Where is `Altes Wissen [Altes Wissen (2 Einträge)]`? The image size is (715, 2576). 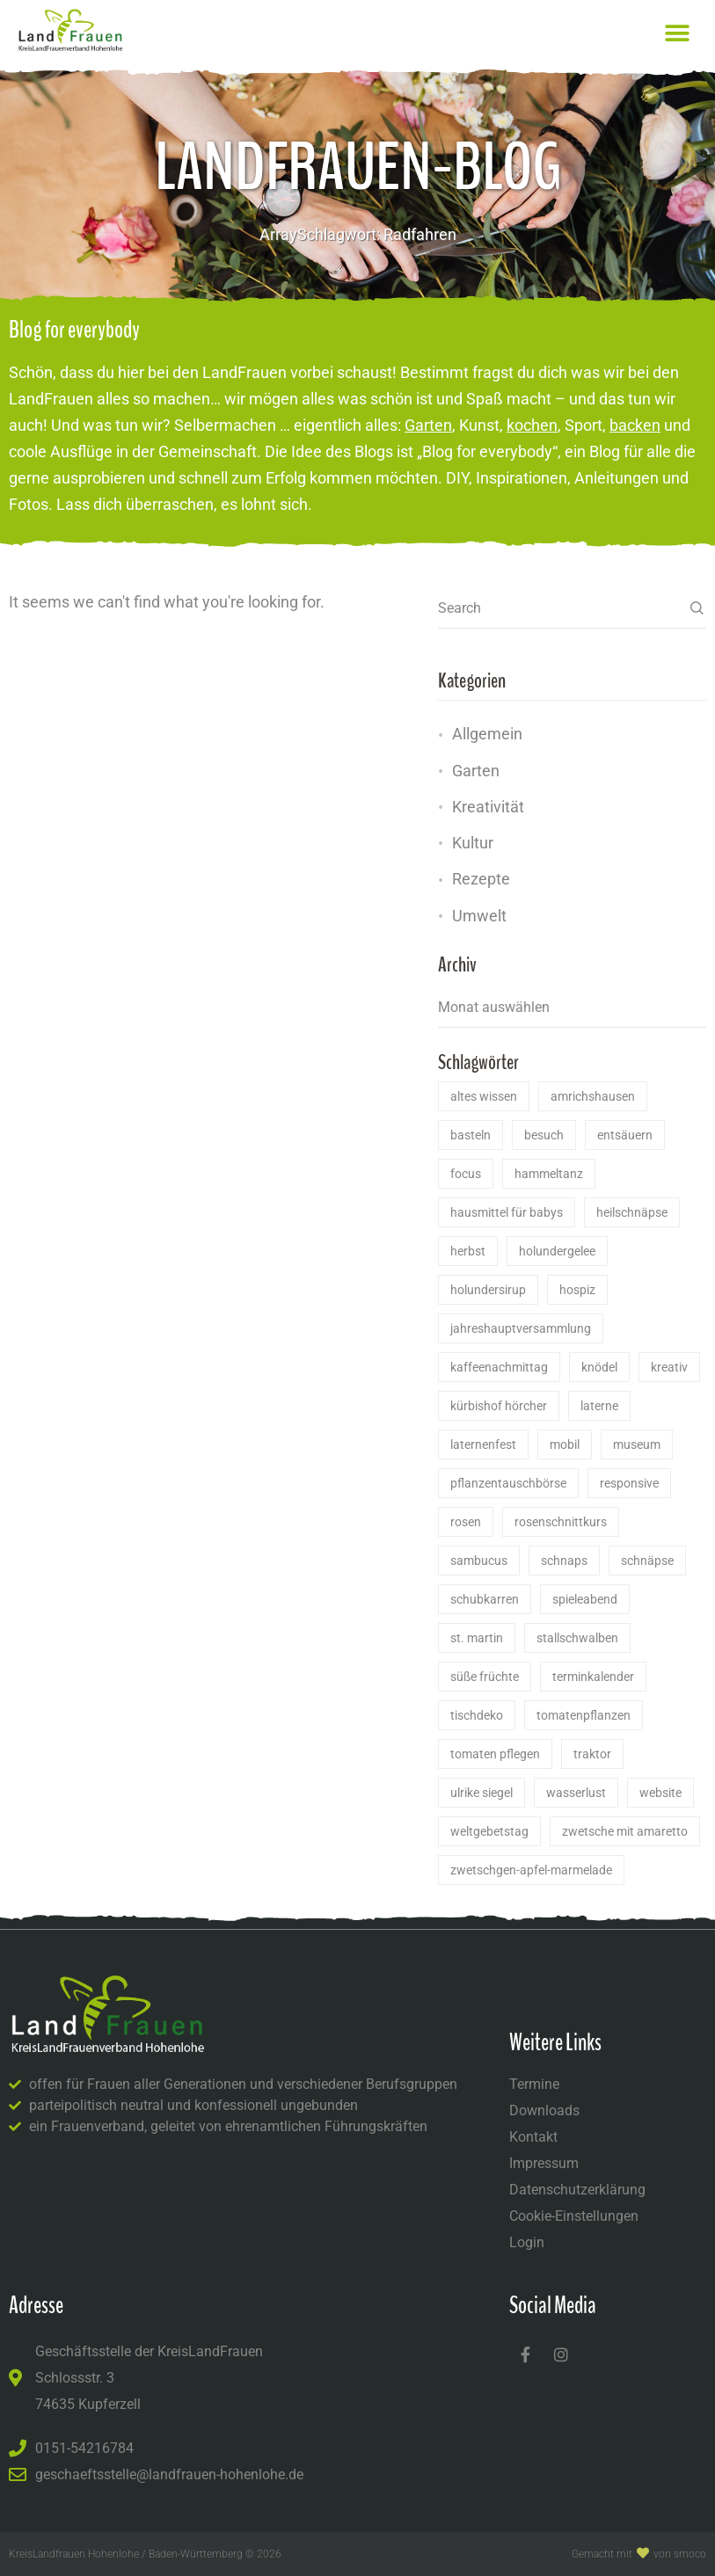 Altes Wissen [Altes Wissen (2 Einträge)] is located at coordinates (483, 1096).